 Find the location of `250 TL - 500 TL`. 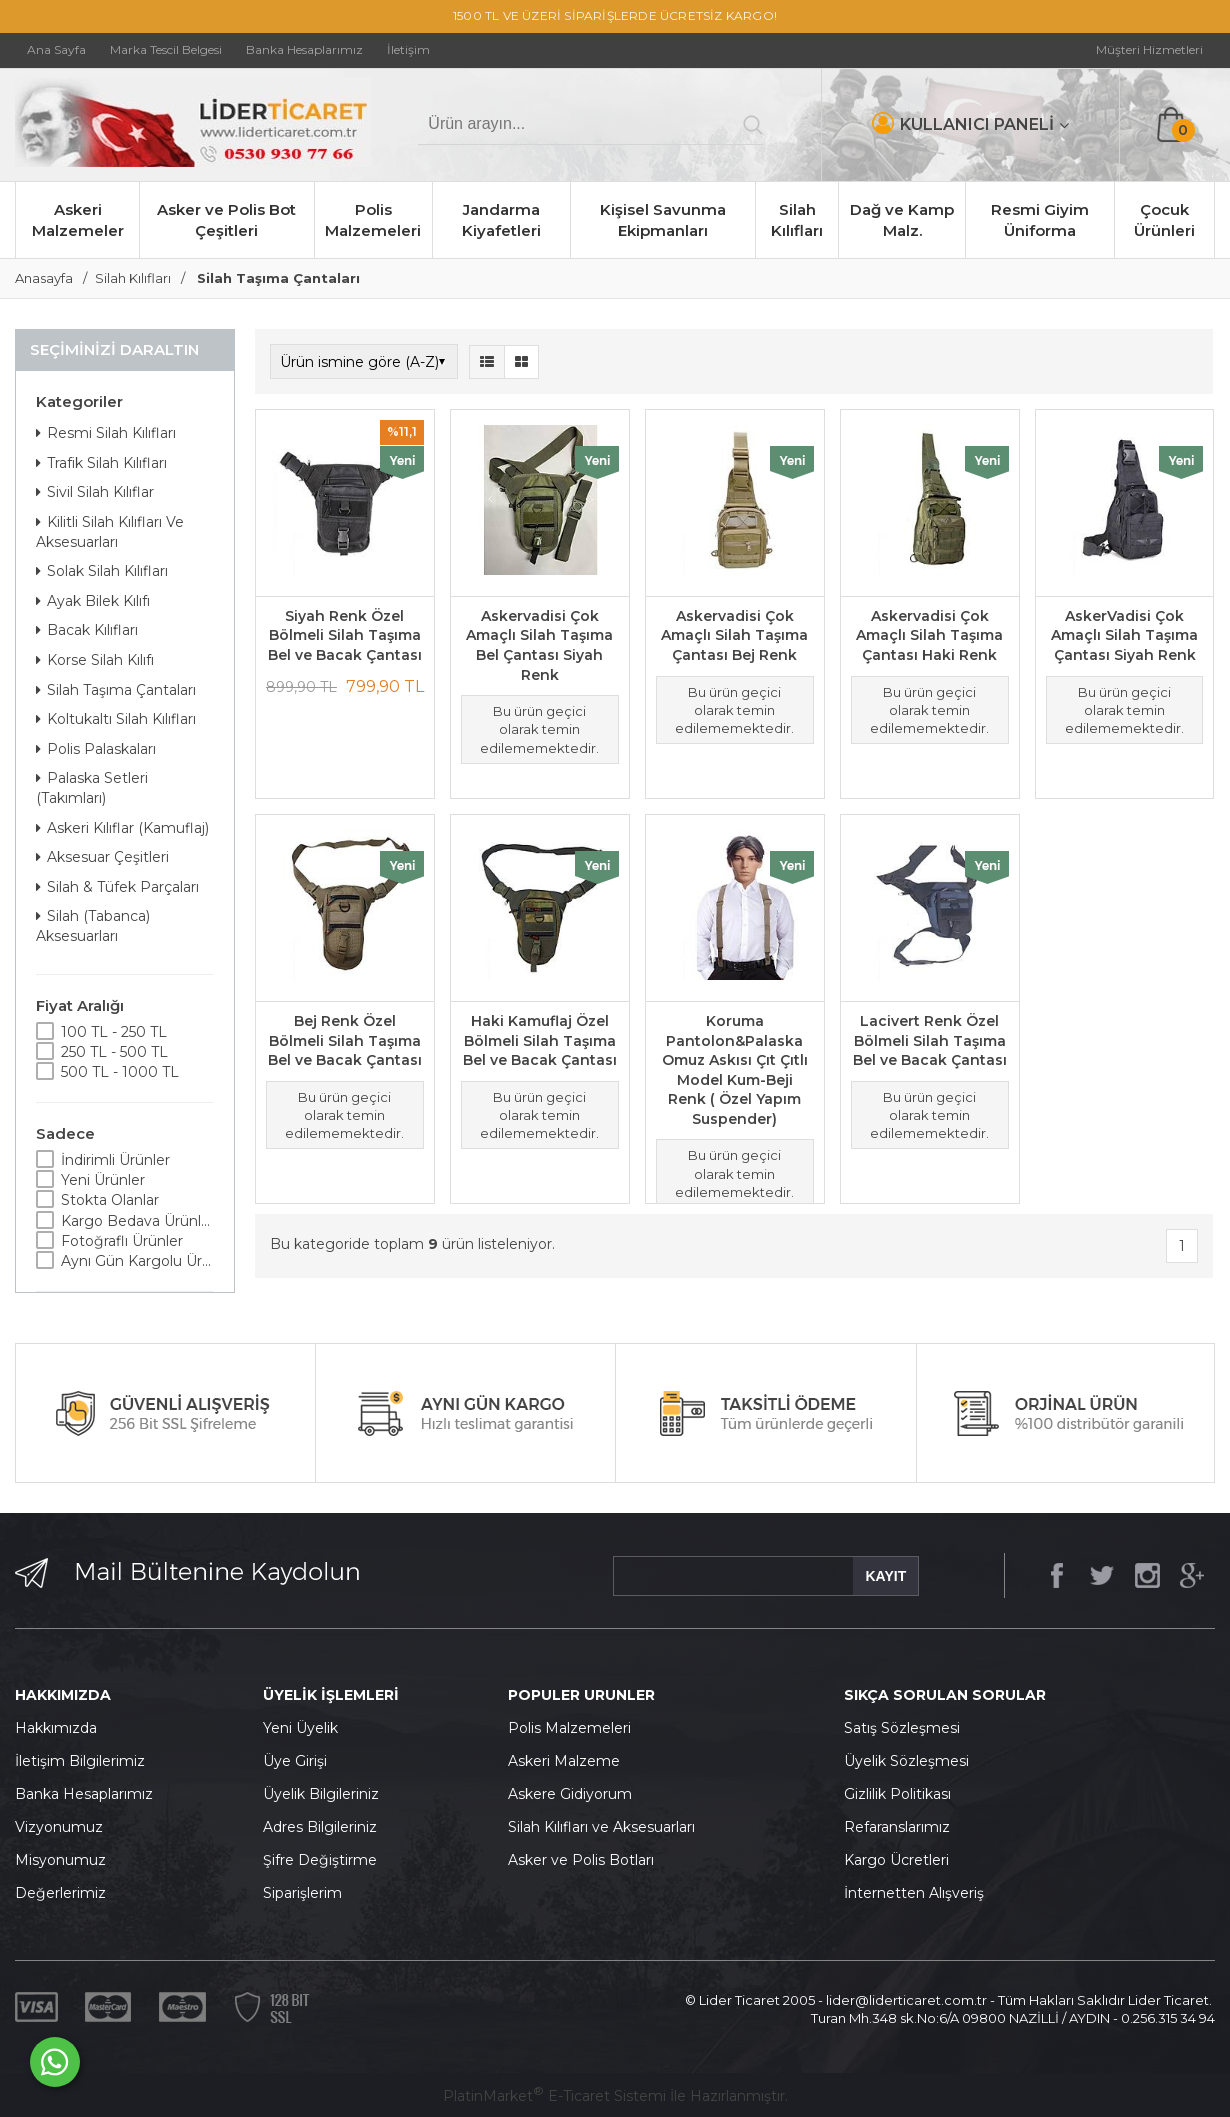

250 TL - 500 TL is located at coordinates (114, 1052).